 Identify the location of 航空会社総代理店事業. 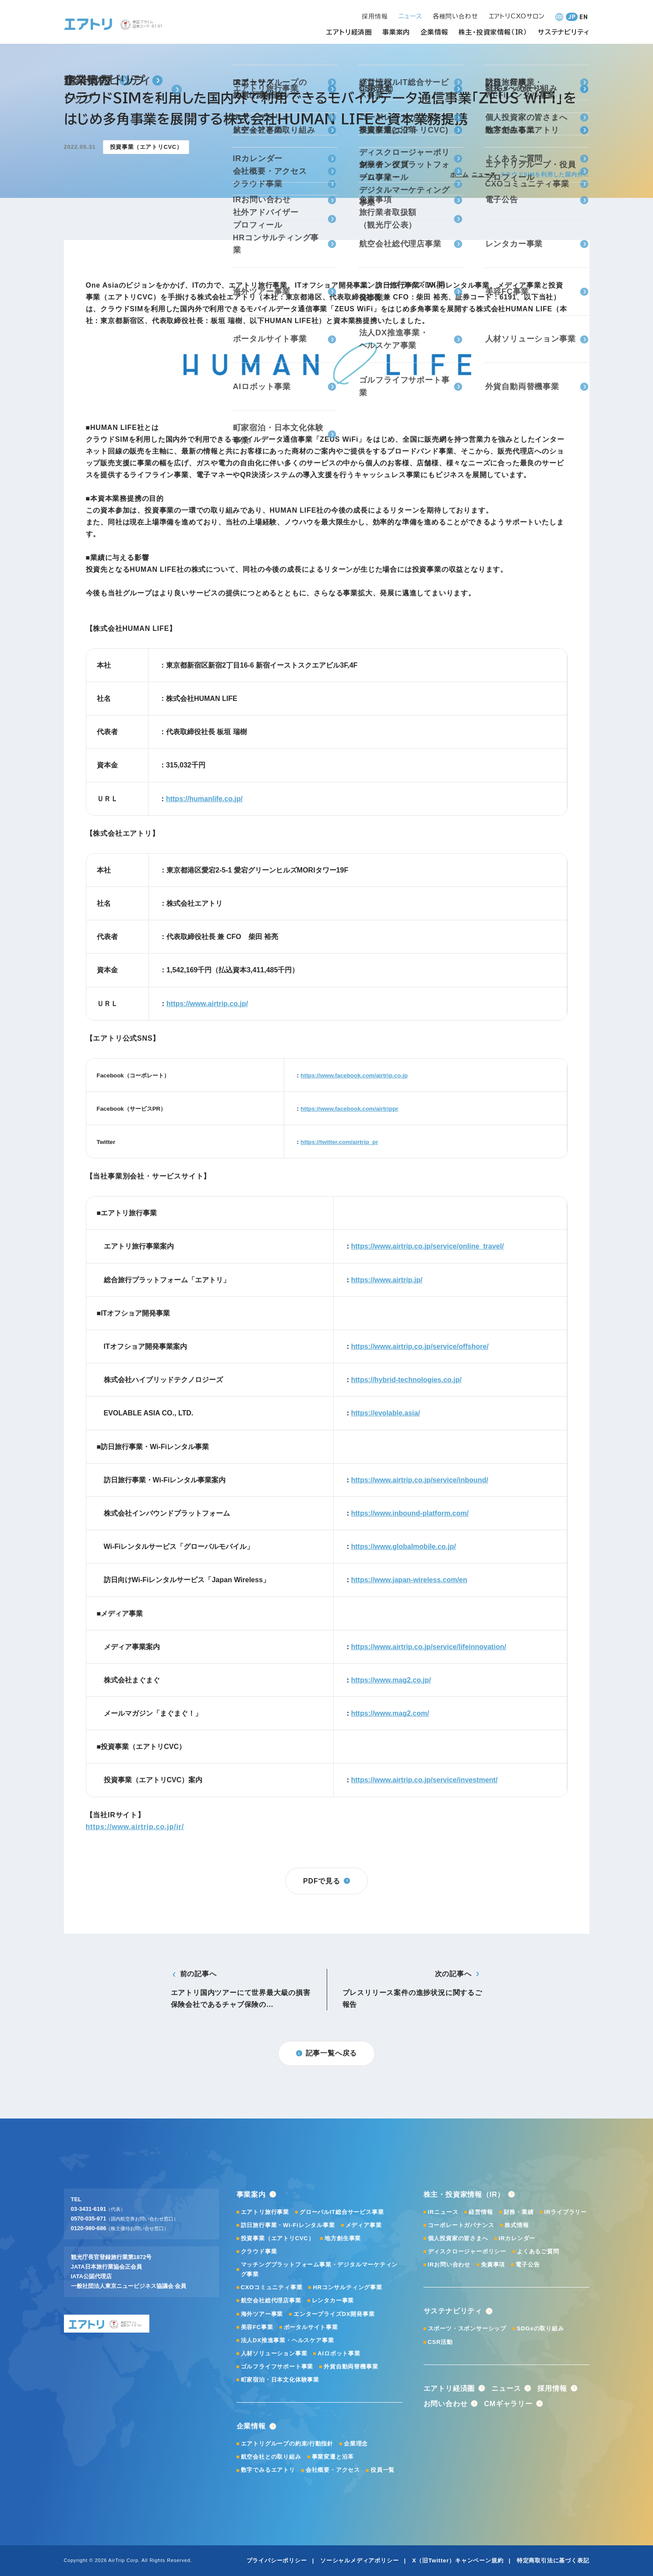
(271, 2300).